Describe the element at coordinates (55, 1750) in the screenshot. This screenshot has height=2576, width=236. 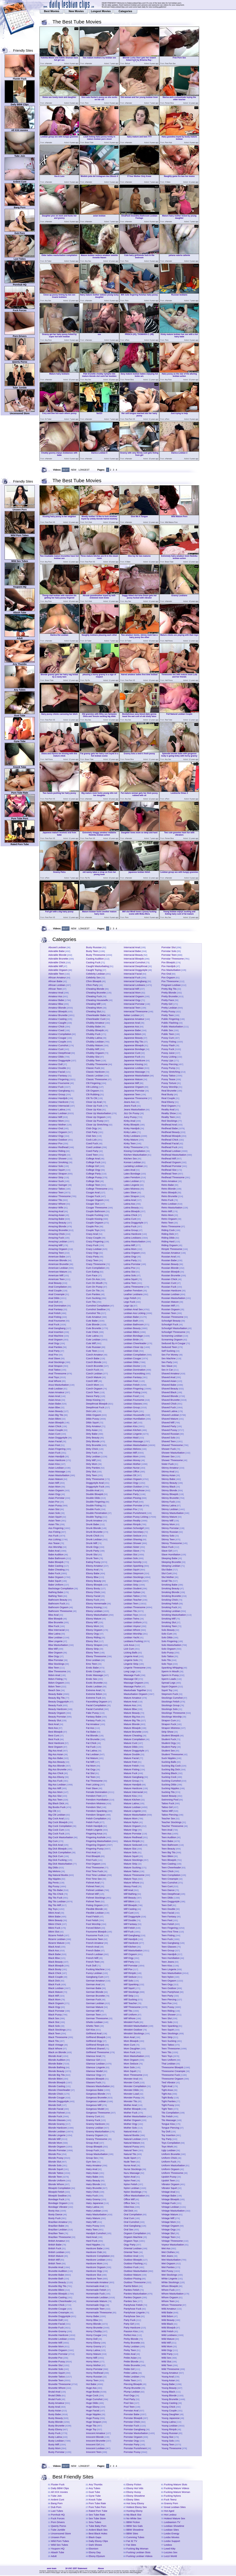
I see `Big Ass Anal` at that location.